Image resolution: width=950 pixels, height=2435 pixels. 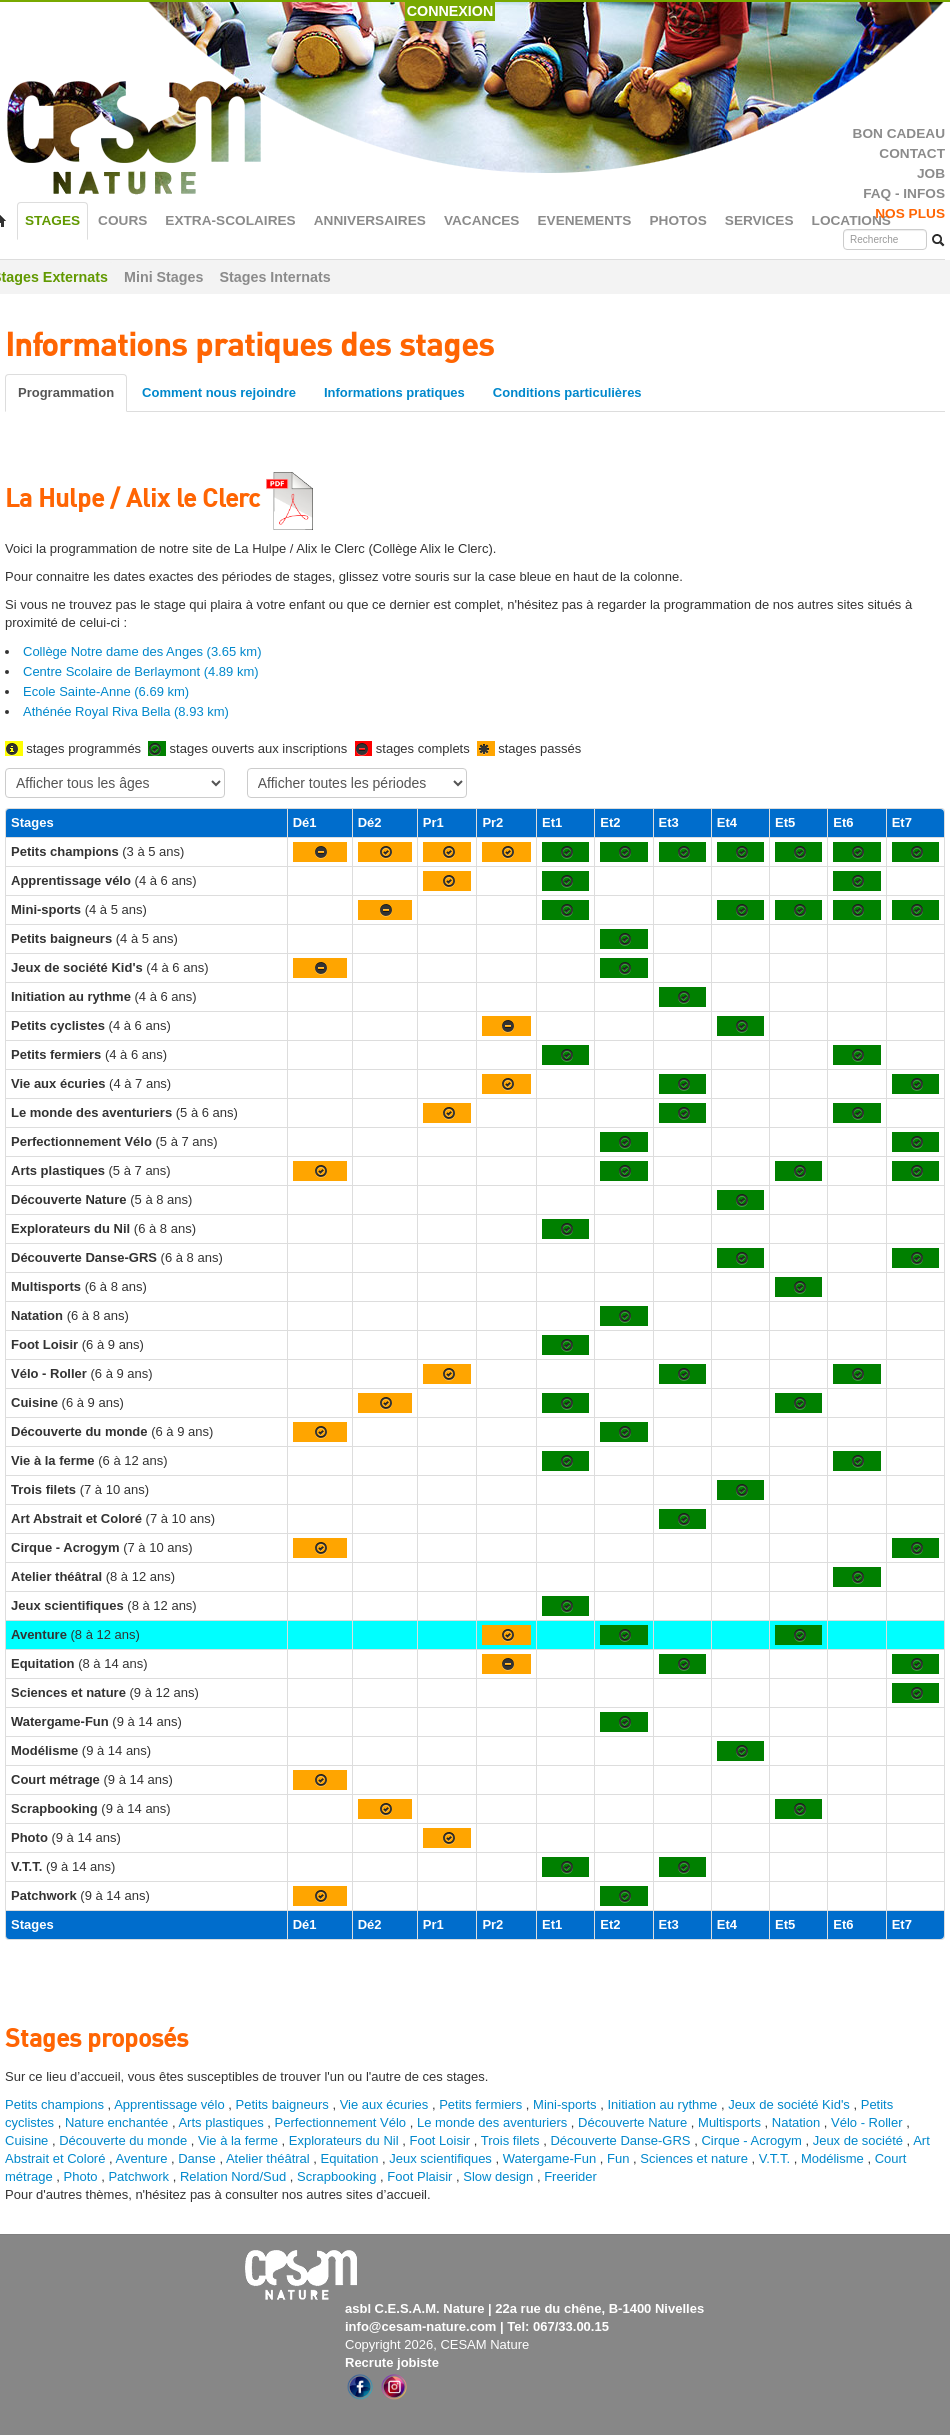 I want to click on Photo, so click(x=81, y=2176).